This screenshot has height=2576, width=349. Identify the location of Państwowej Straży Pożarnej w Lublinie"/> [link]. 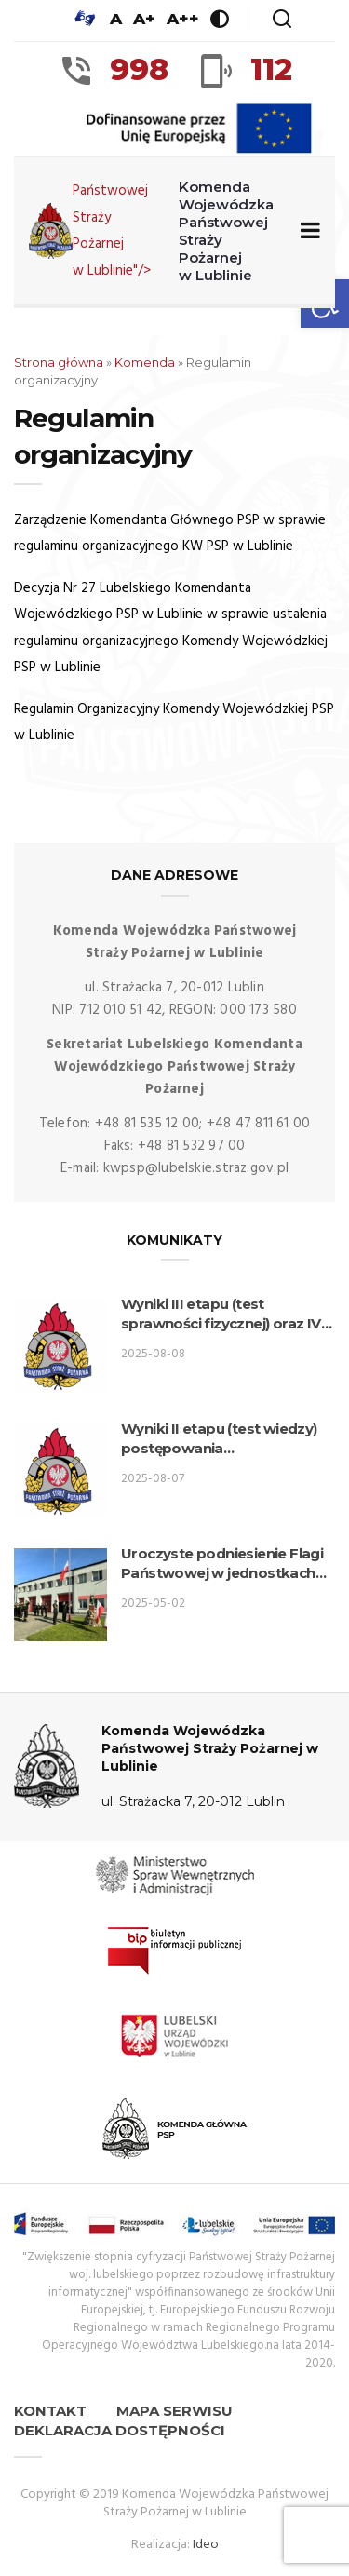
(156, 231).